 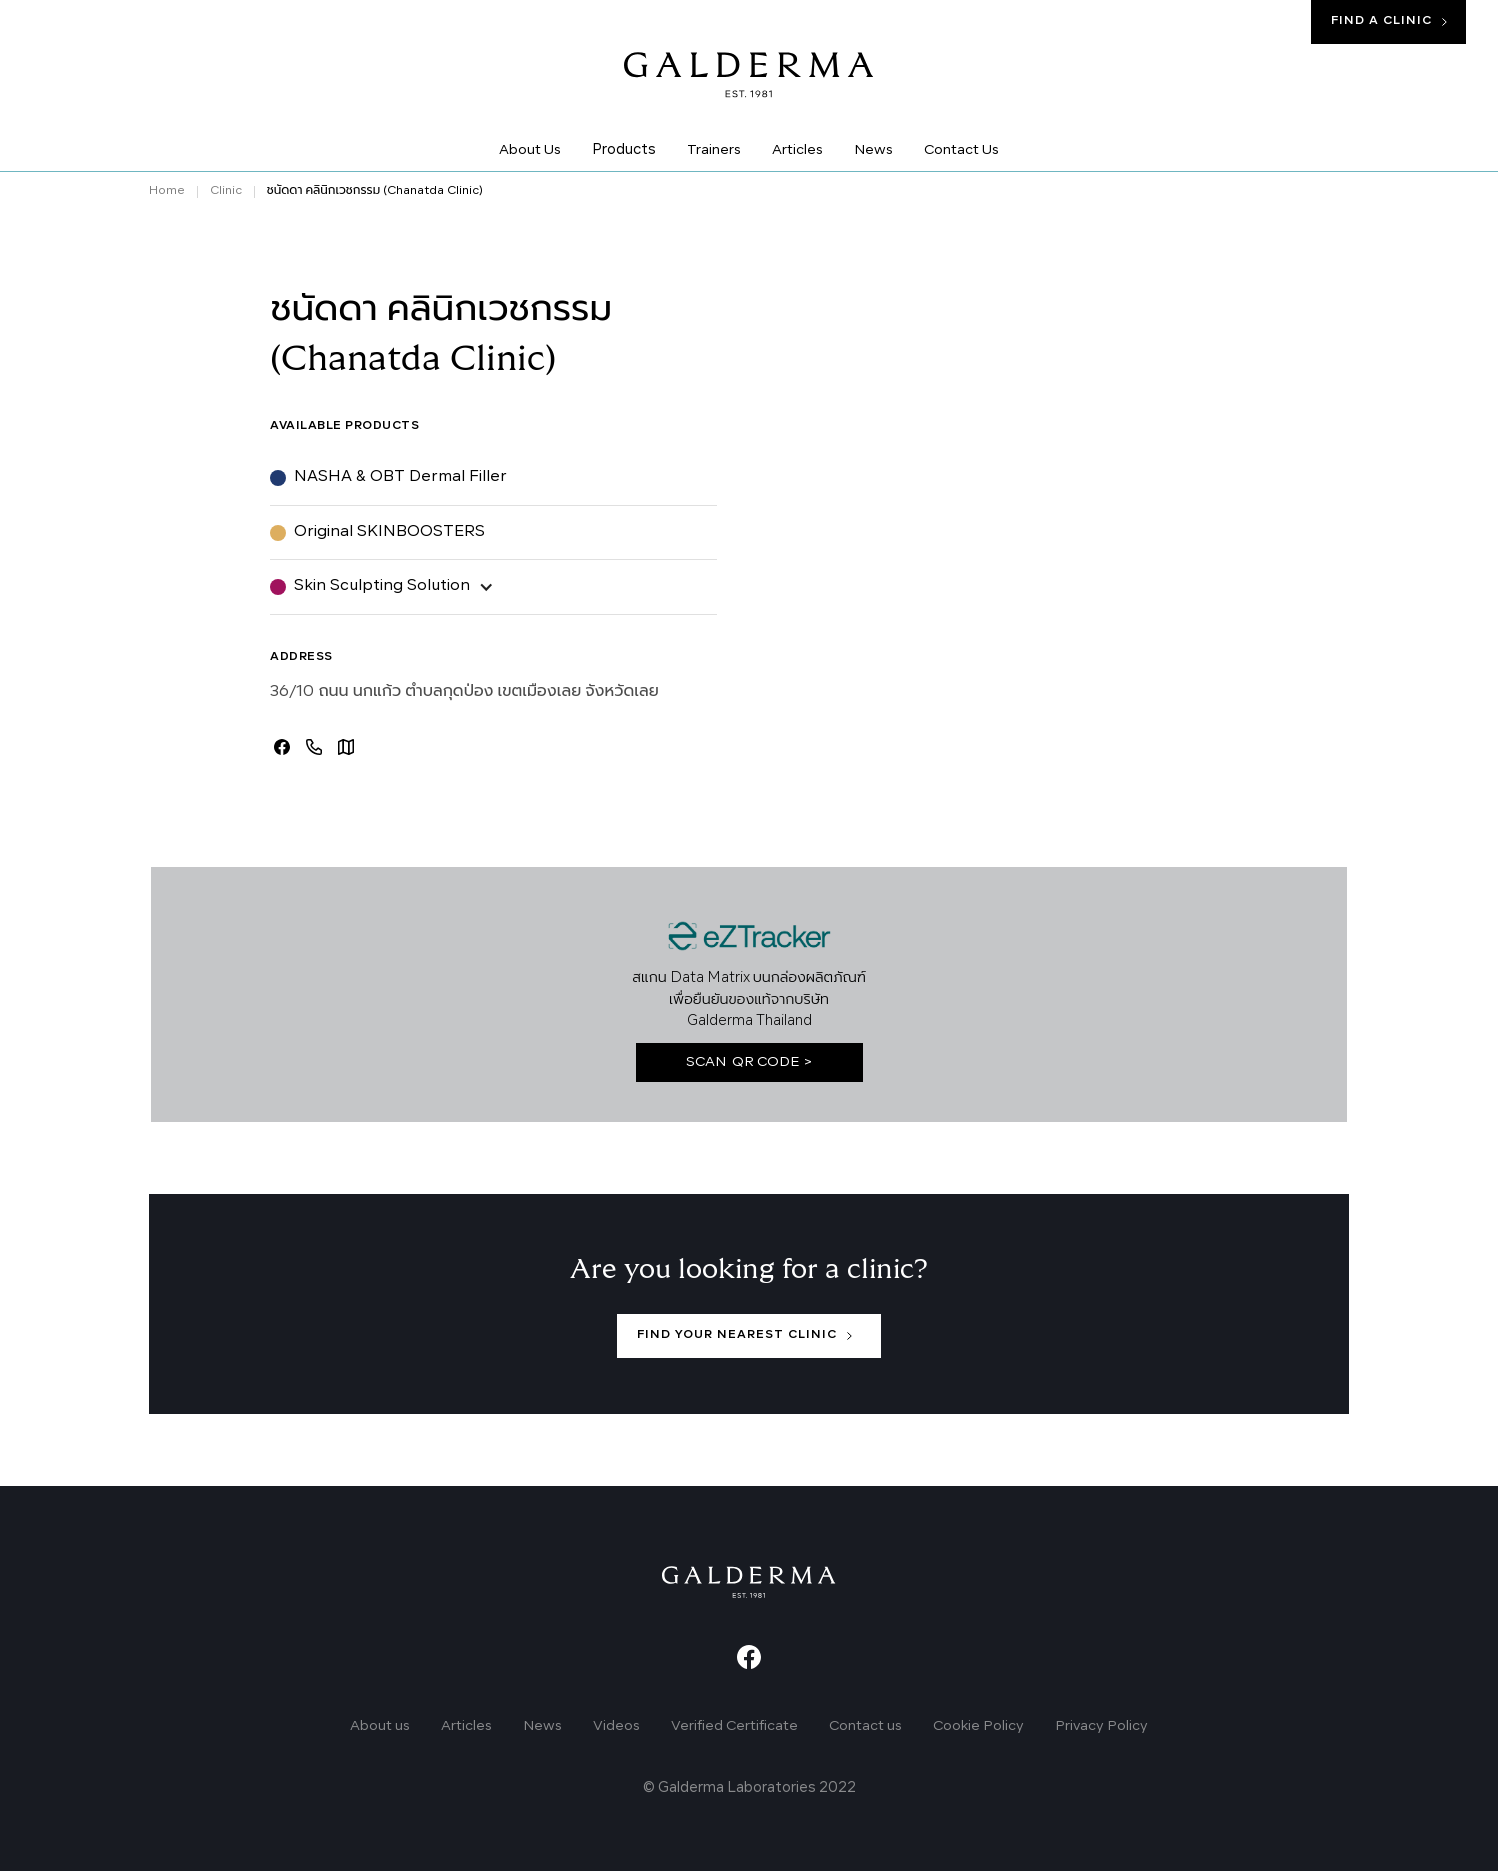 What do you see at coordinates (167, 191) in the screenshot?
I see `Home` at bounding box center [167, 191].